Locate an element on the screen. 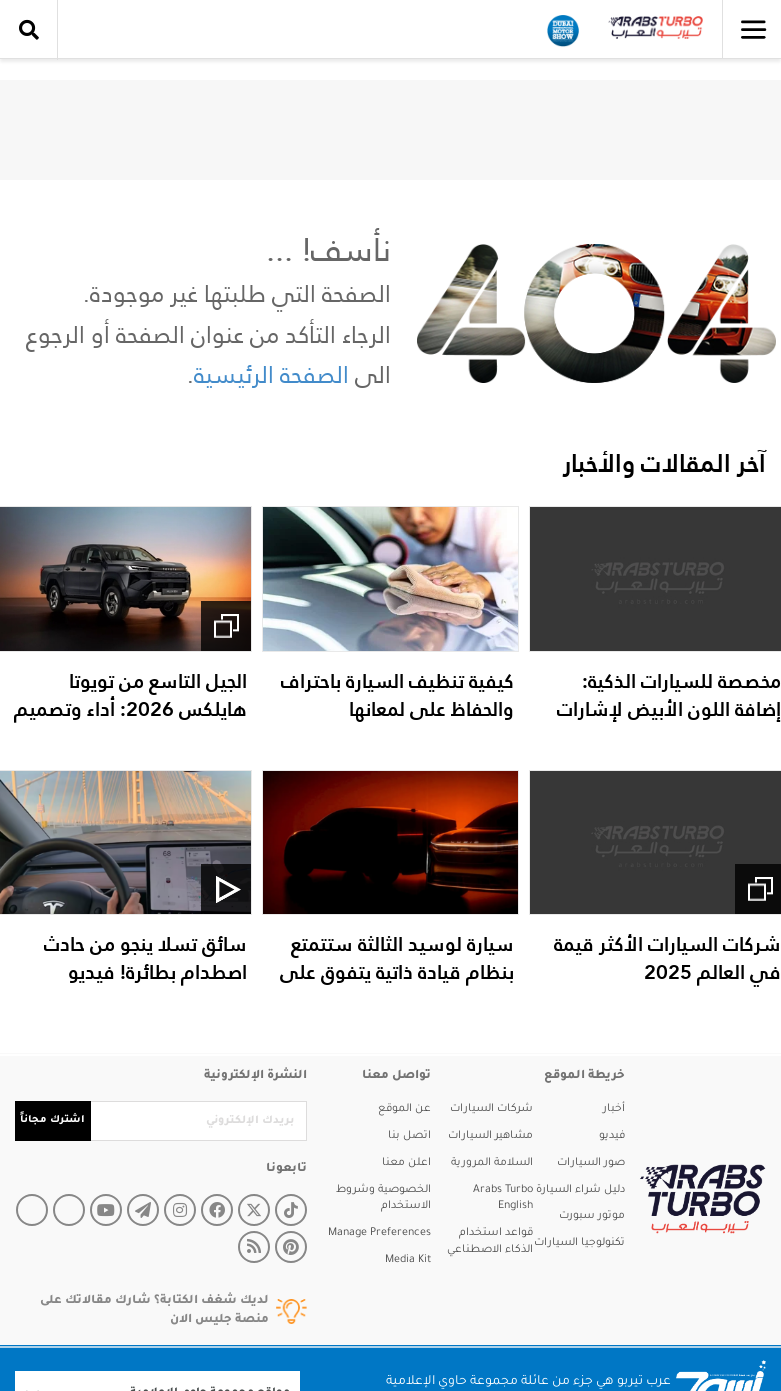 The width and height of the screenshot is (781, 1391). اتصل بنا is located at coordinates (409, 1136).